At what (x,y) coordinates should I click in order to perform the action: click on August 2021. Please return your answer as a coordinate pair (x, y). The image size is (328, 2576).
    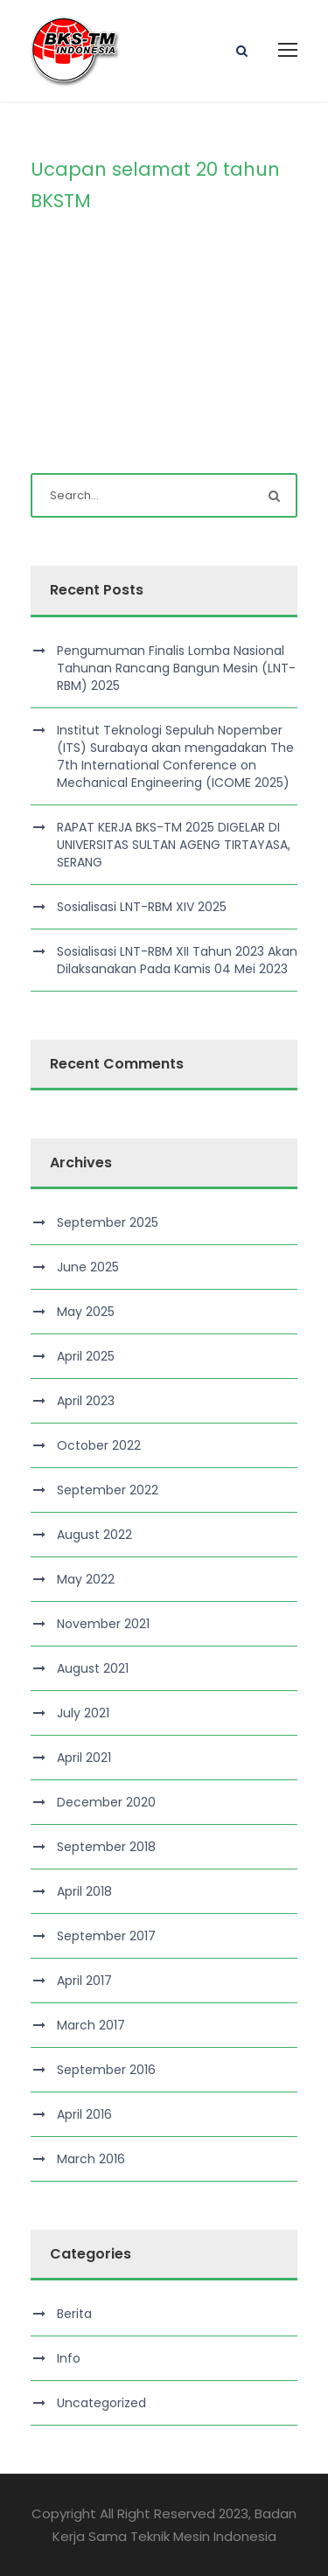
    Looking at the image, I should click on (93, 1668).